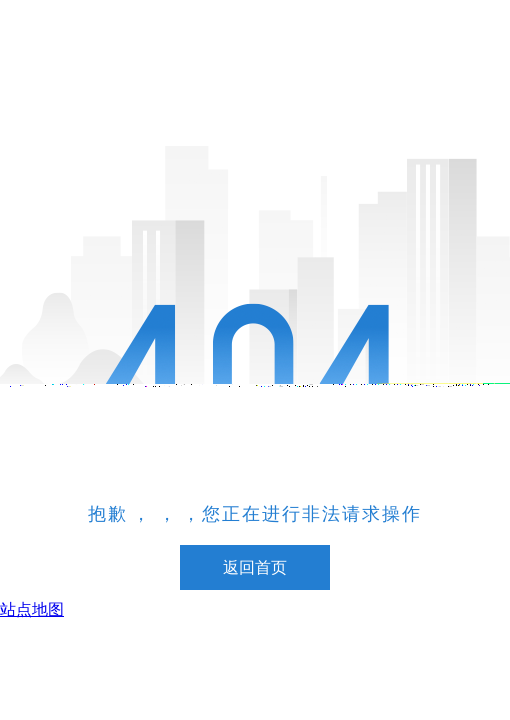 This screenshot has height=720, width=510. I want to click on 站点地图, so click(32, 609).